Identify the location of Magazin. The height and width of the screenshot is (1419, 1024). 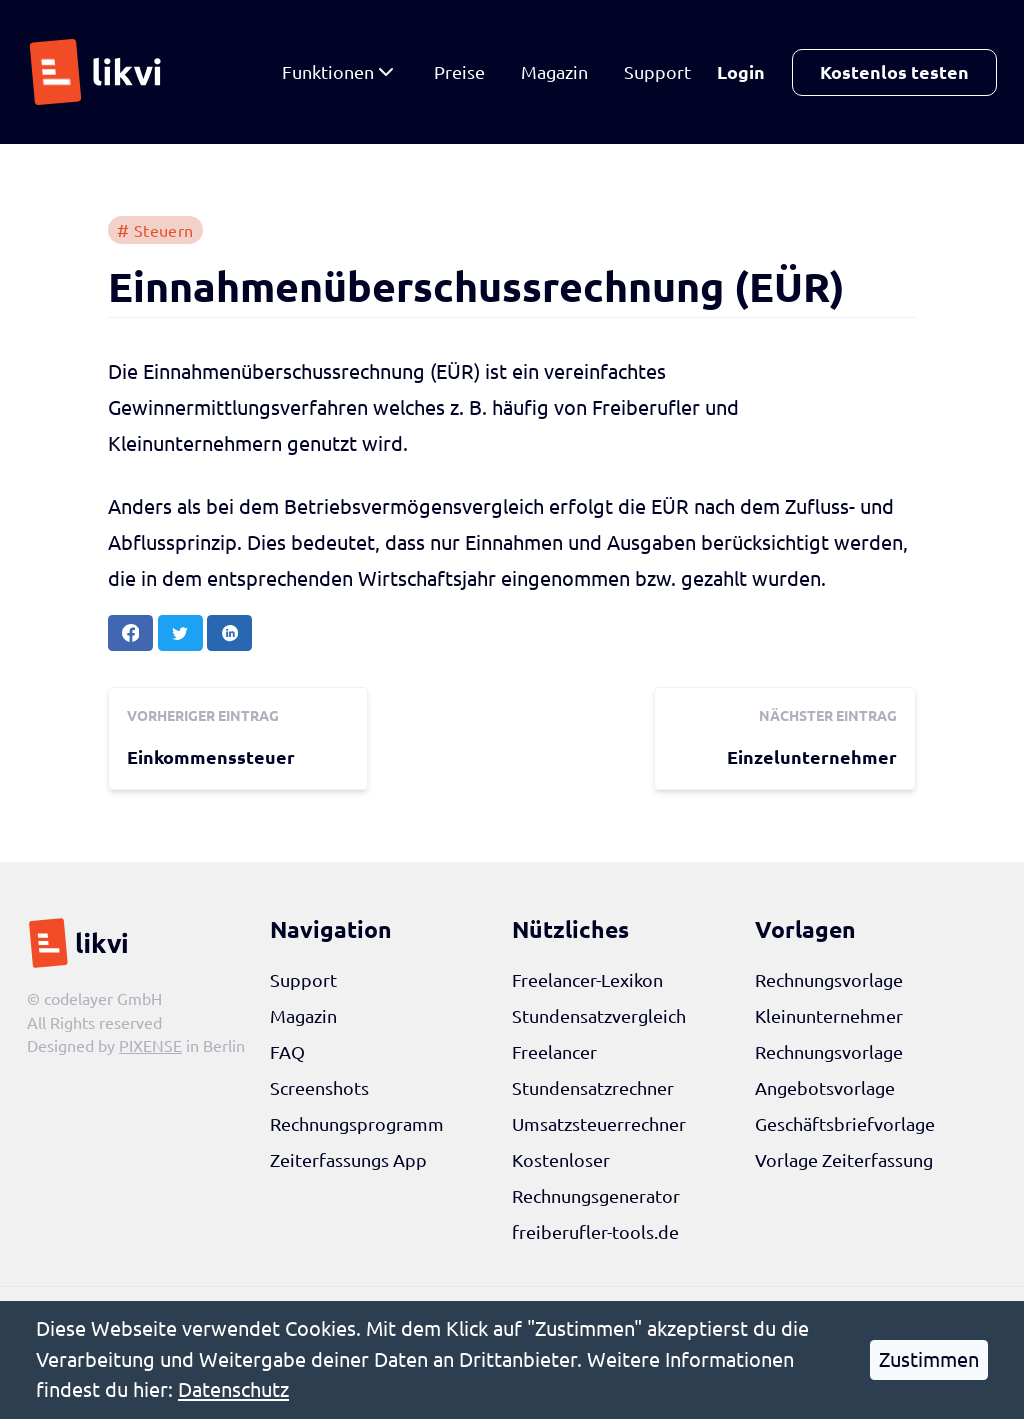
(554, 72).